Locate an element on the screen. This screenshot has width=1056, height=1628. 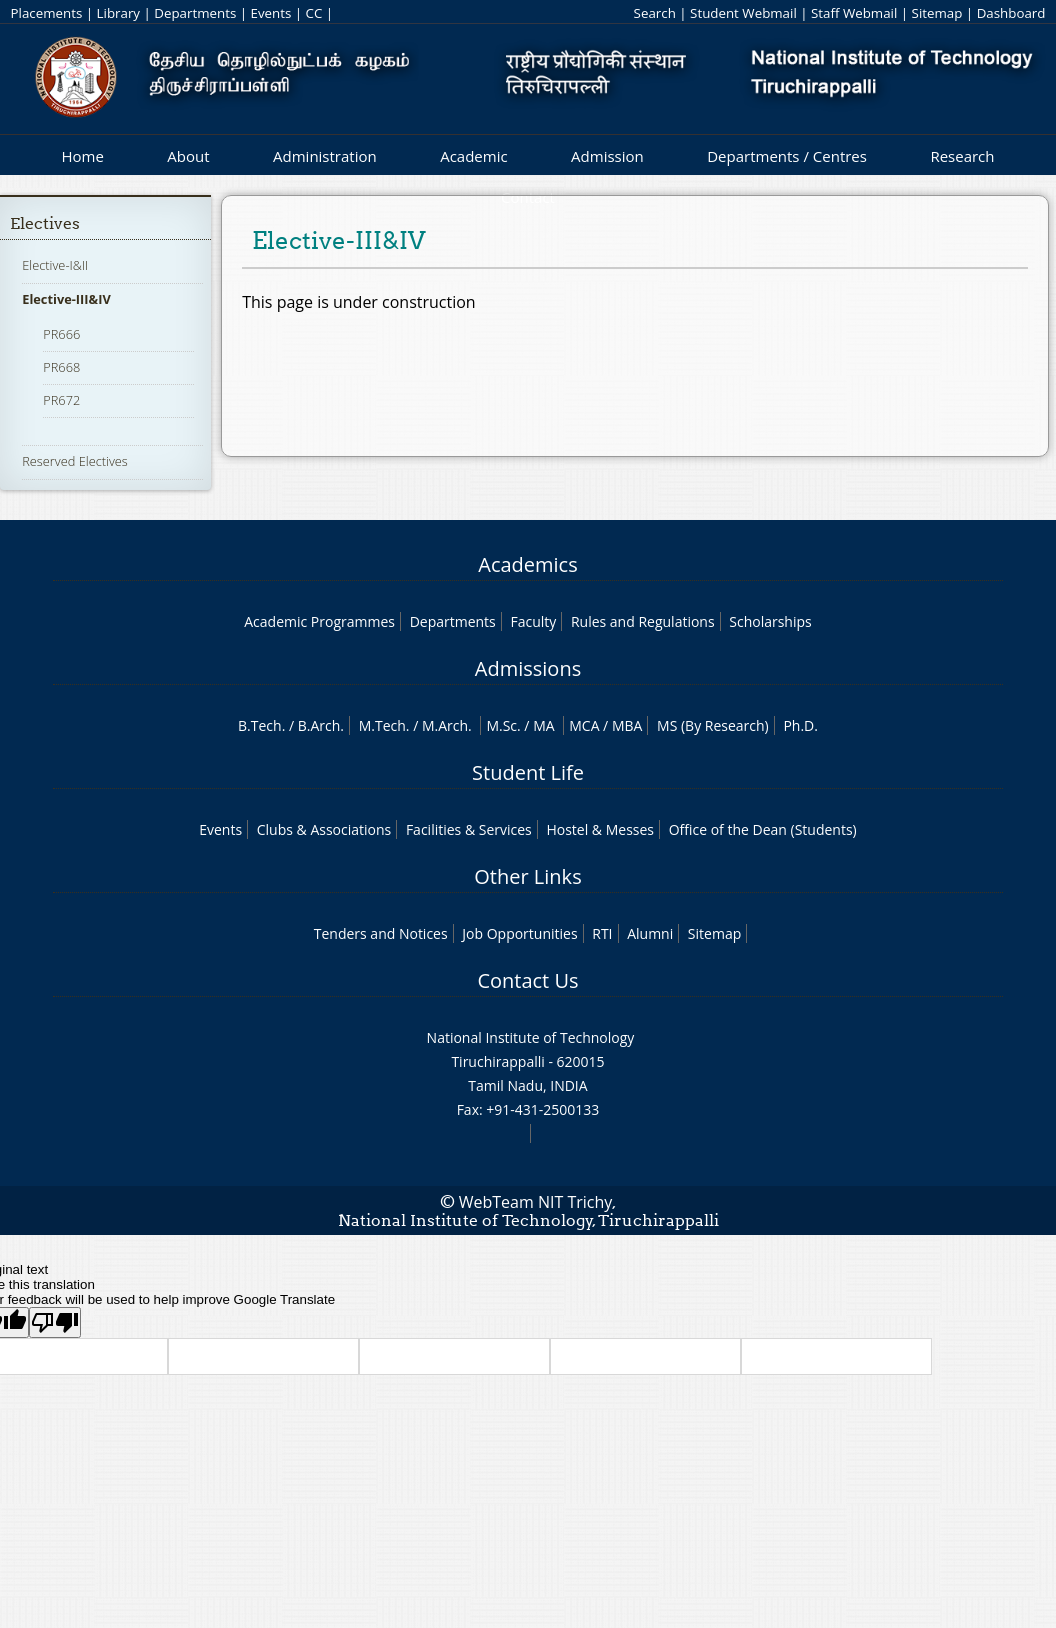
M.Sc is located at coordinates (501, 725).